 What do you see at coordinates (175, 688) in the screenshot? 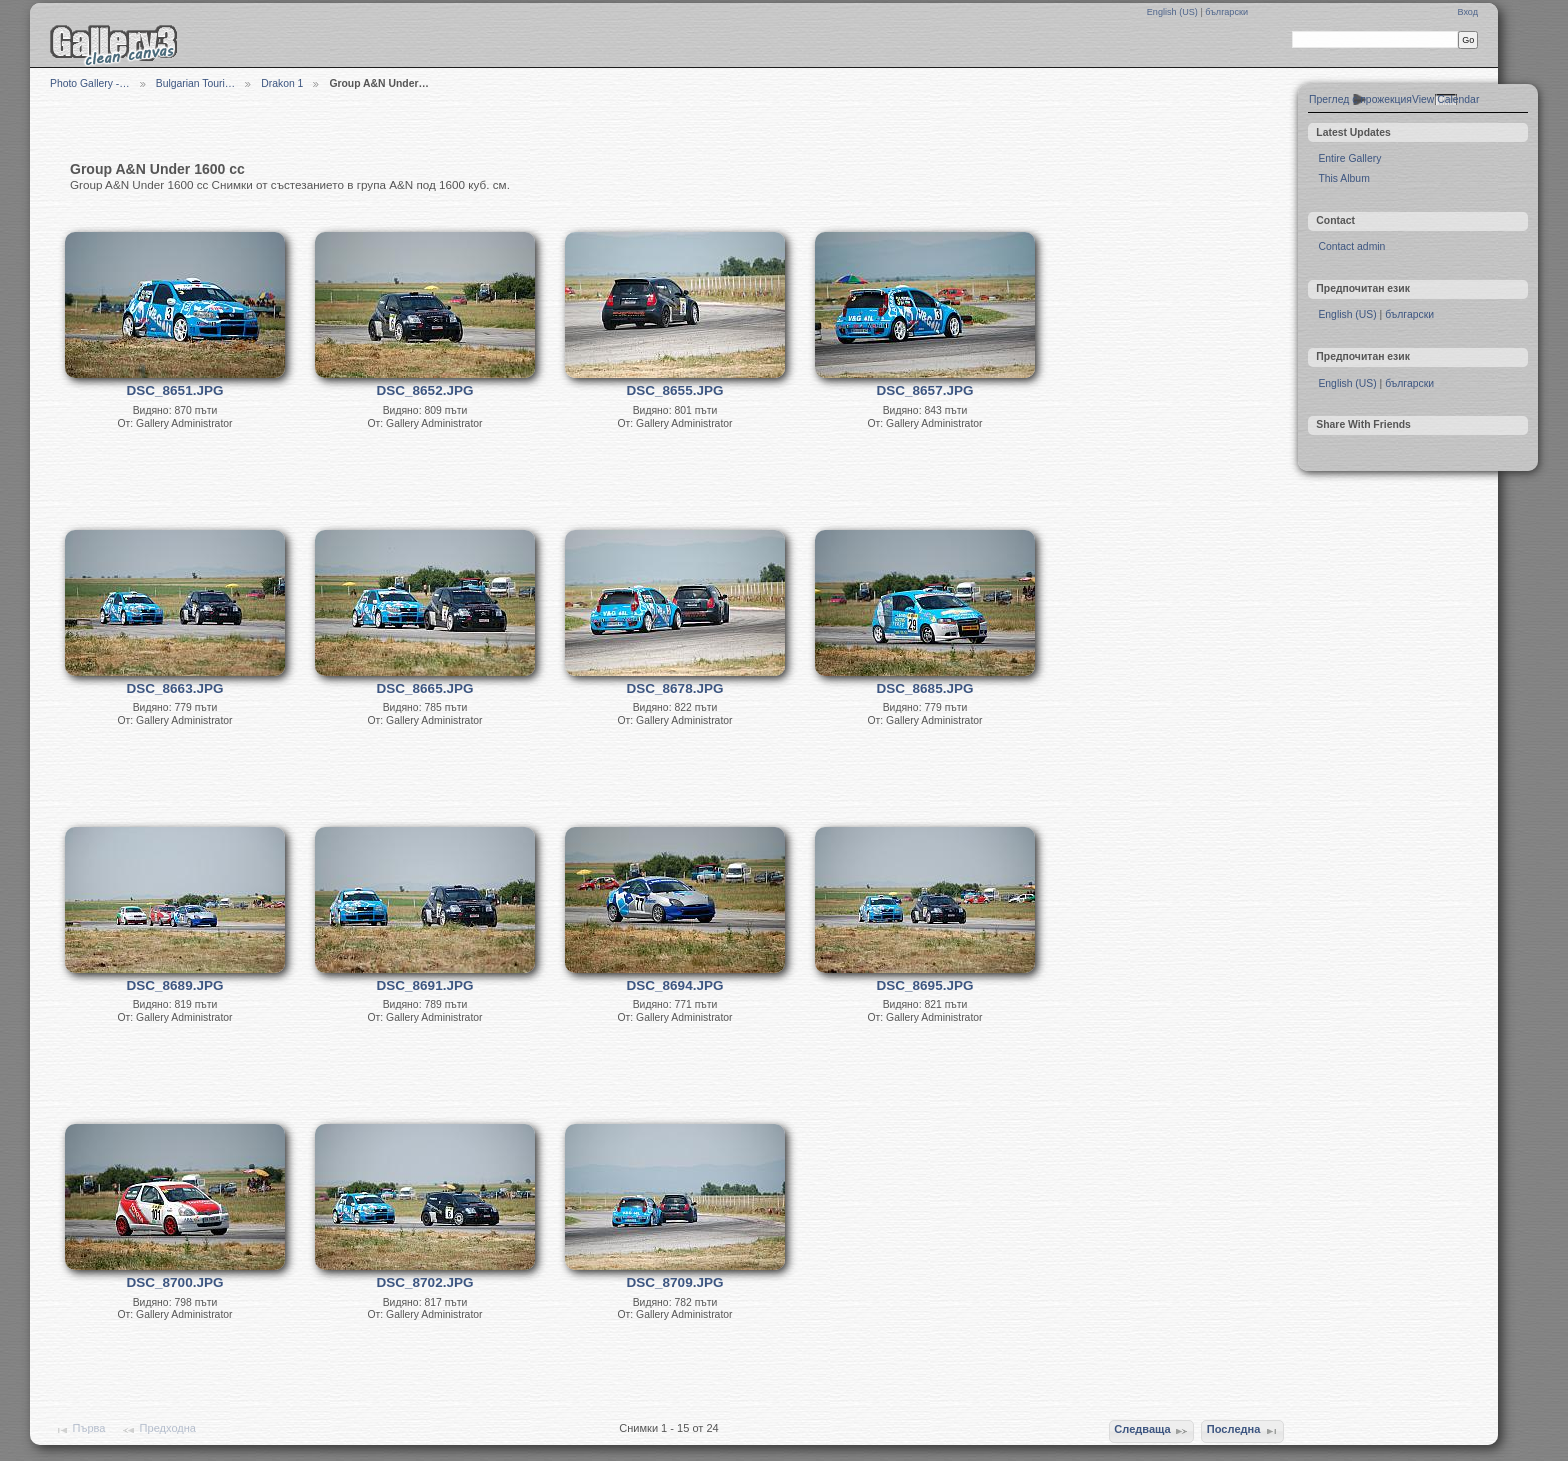
I see `DSC_8663.JPG` at bounding box center [175, 688].